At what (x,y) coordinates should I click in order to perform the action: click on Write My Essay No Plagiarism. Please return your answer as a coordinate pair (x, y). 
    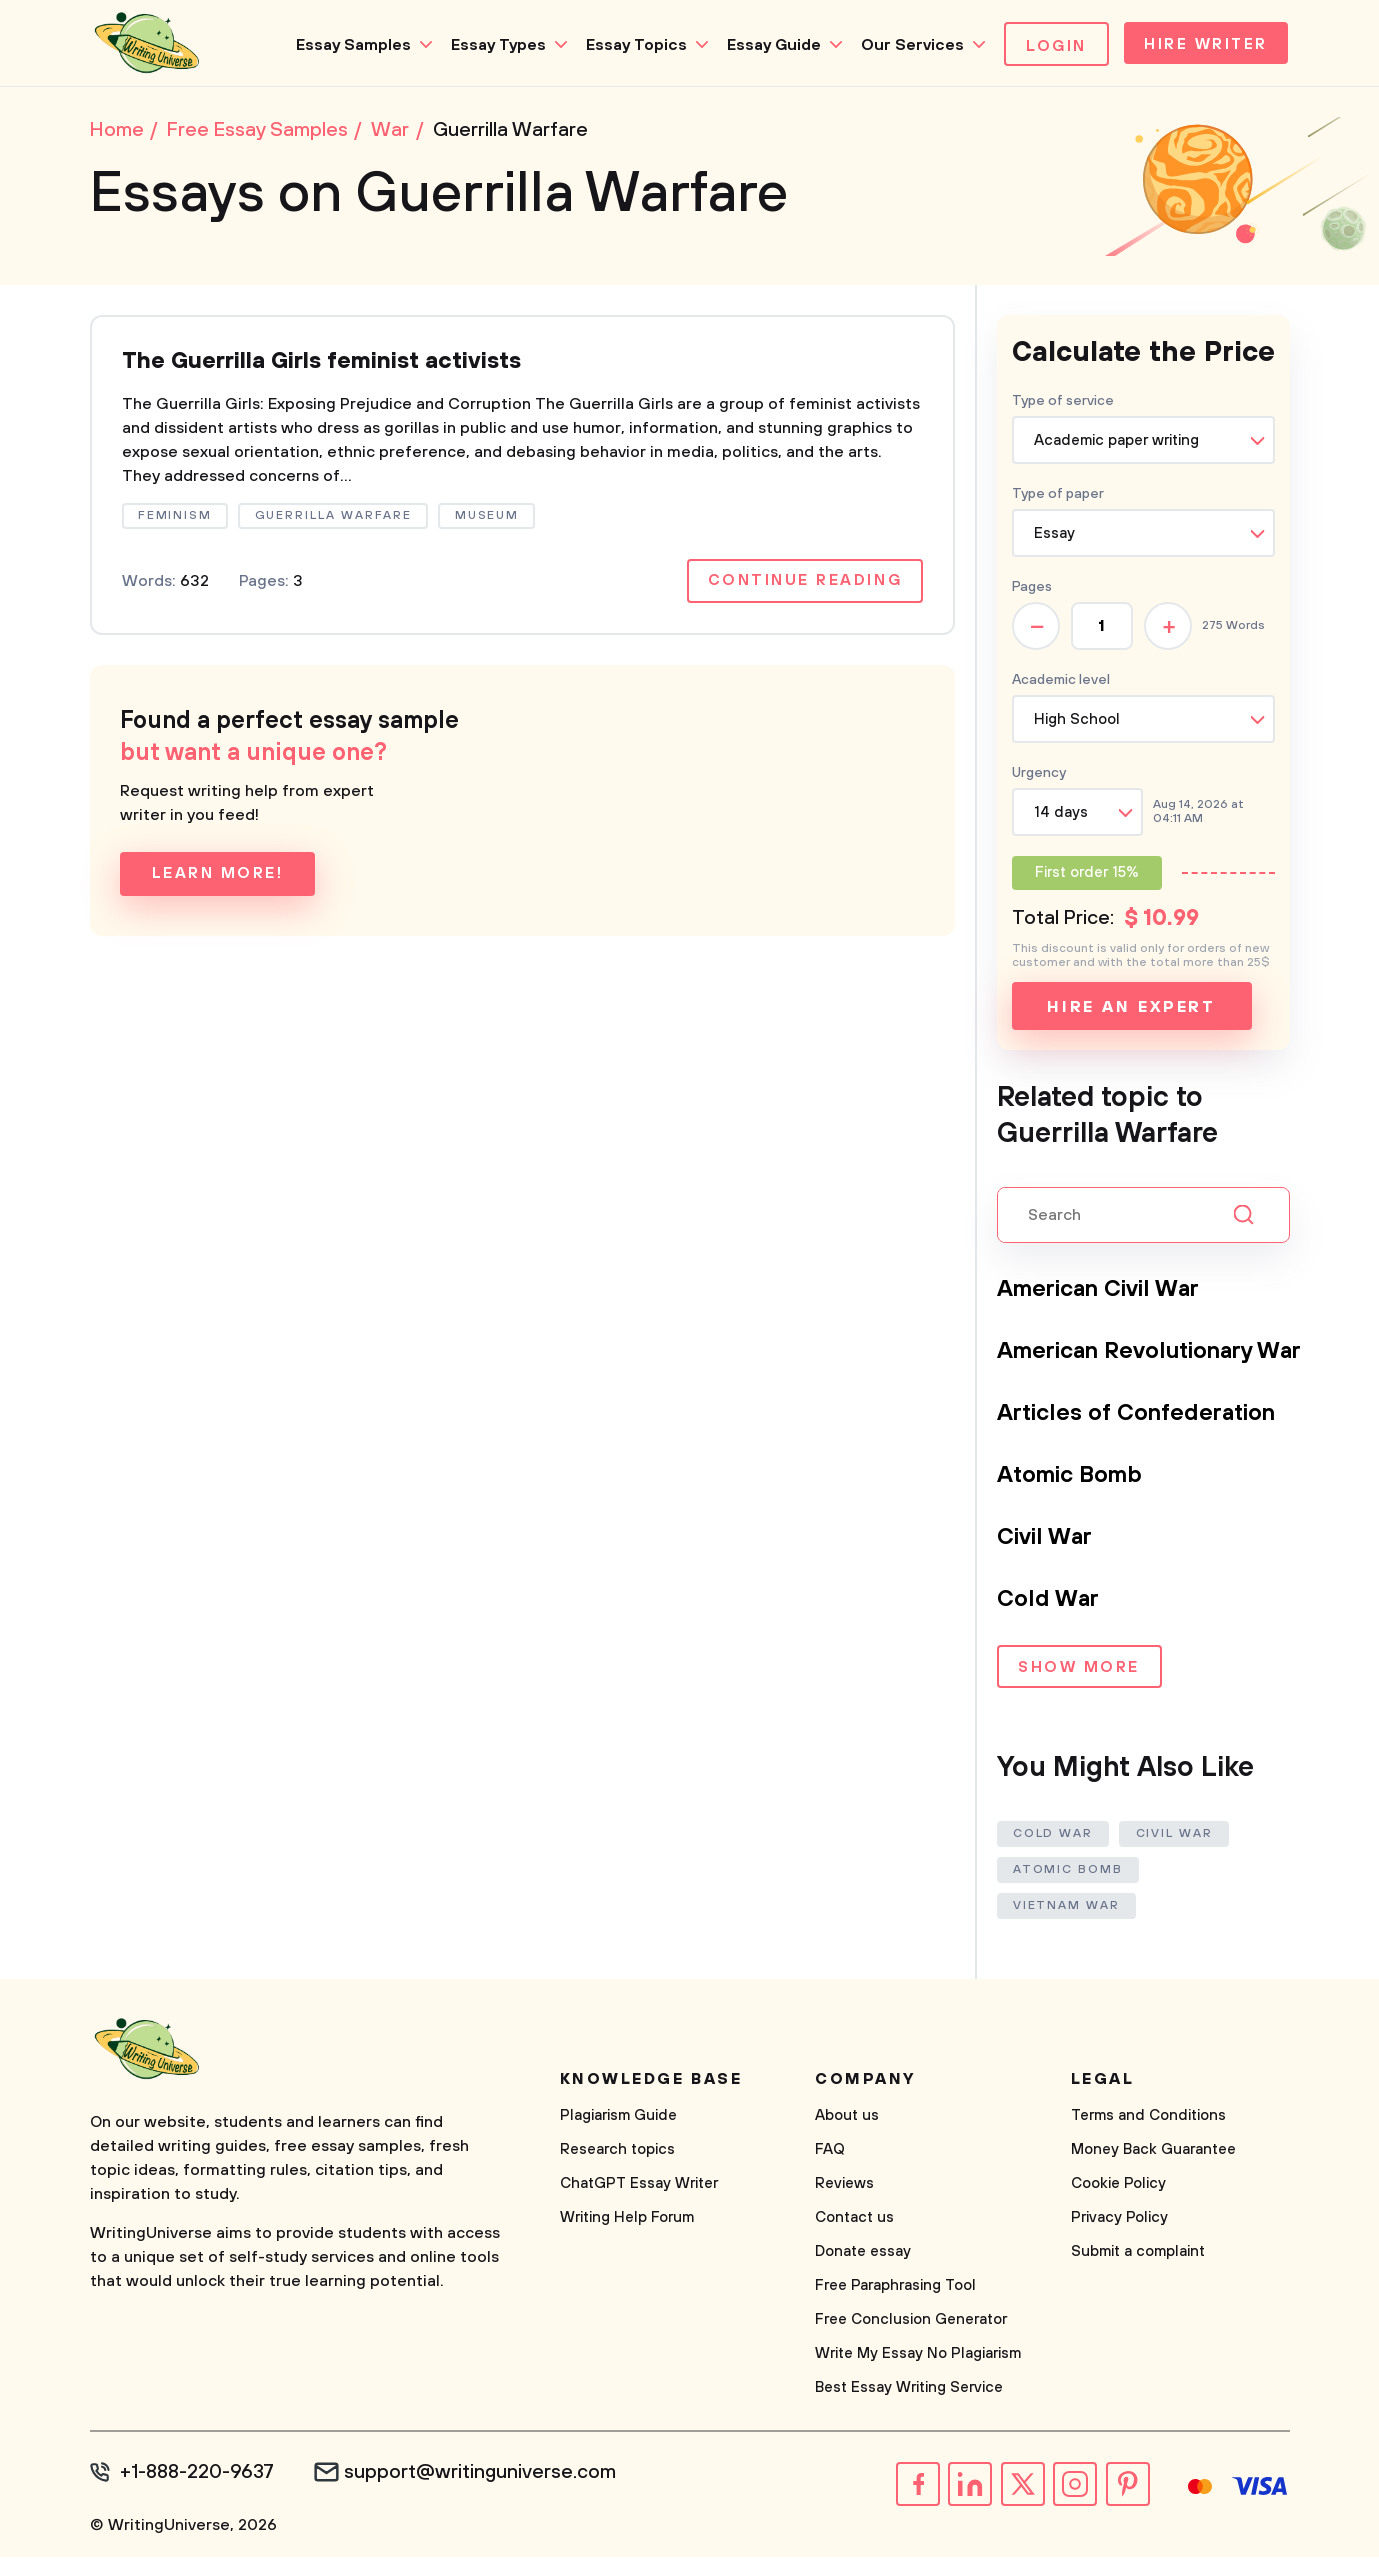
    Looking at the image, I should click on (918, 2356).